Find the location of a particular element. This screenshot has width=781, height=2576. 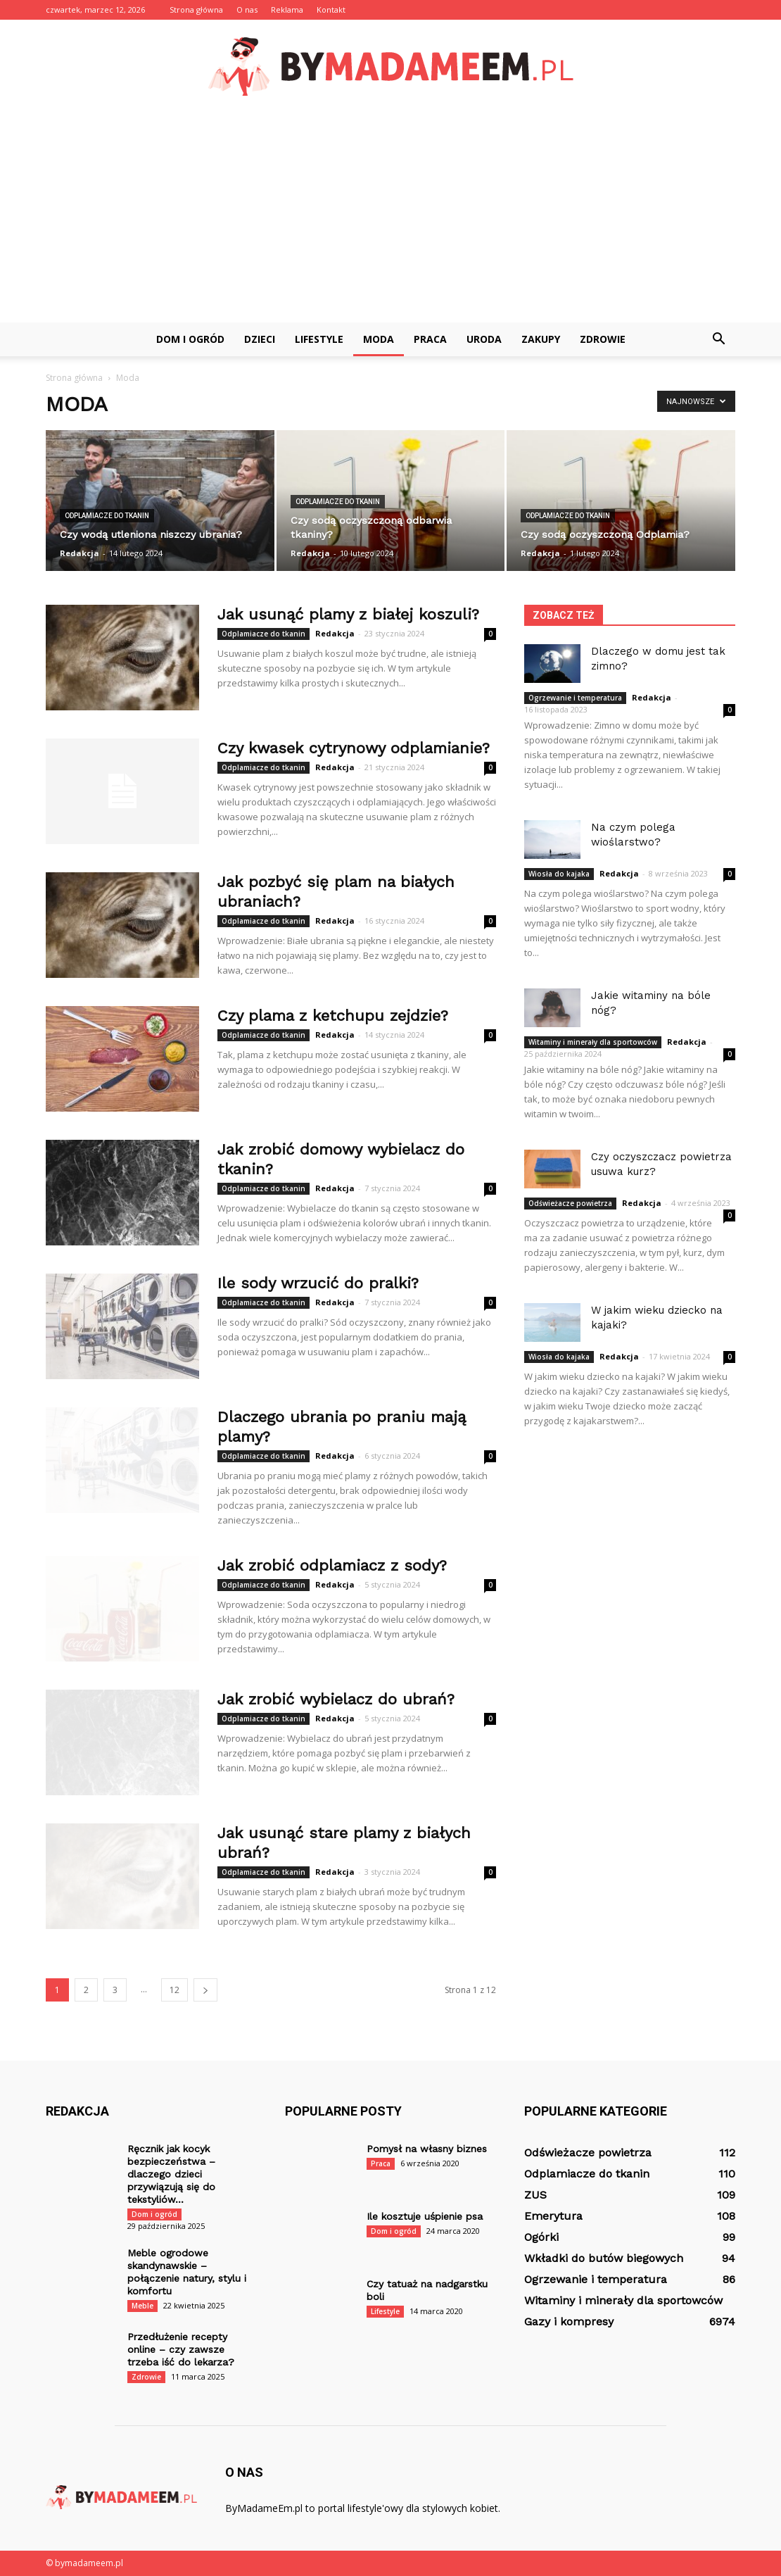

Uroda is located at coordinates (484, 339).